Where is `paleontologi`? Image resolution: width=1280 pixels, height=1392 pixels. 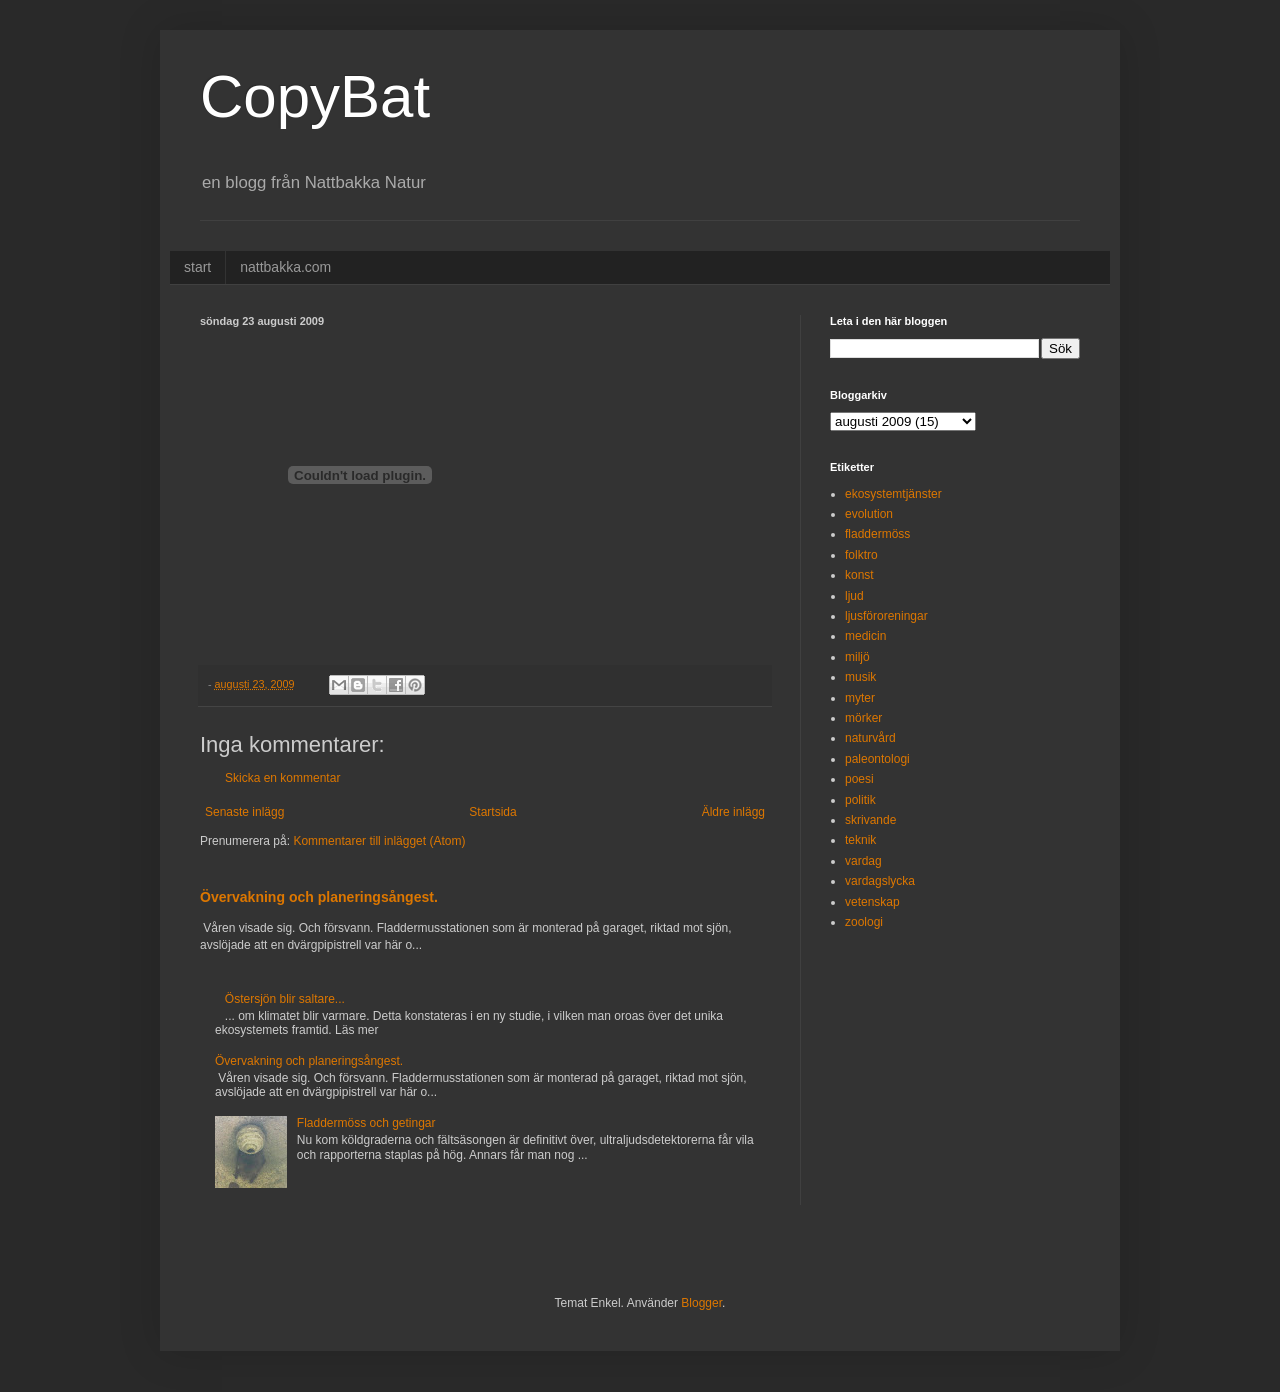 paleontologi is located at coordinates (877, 759).